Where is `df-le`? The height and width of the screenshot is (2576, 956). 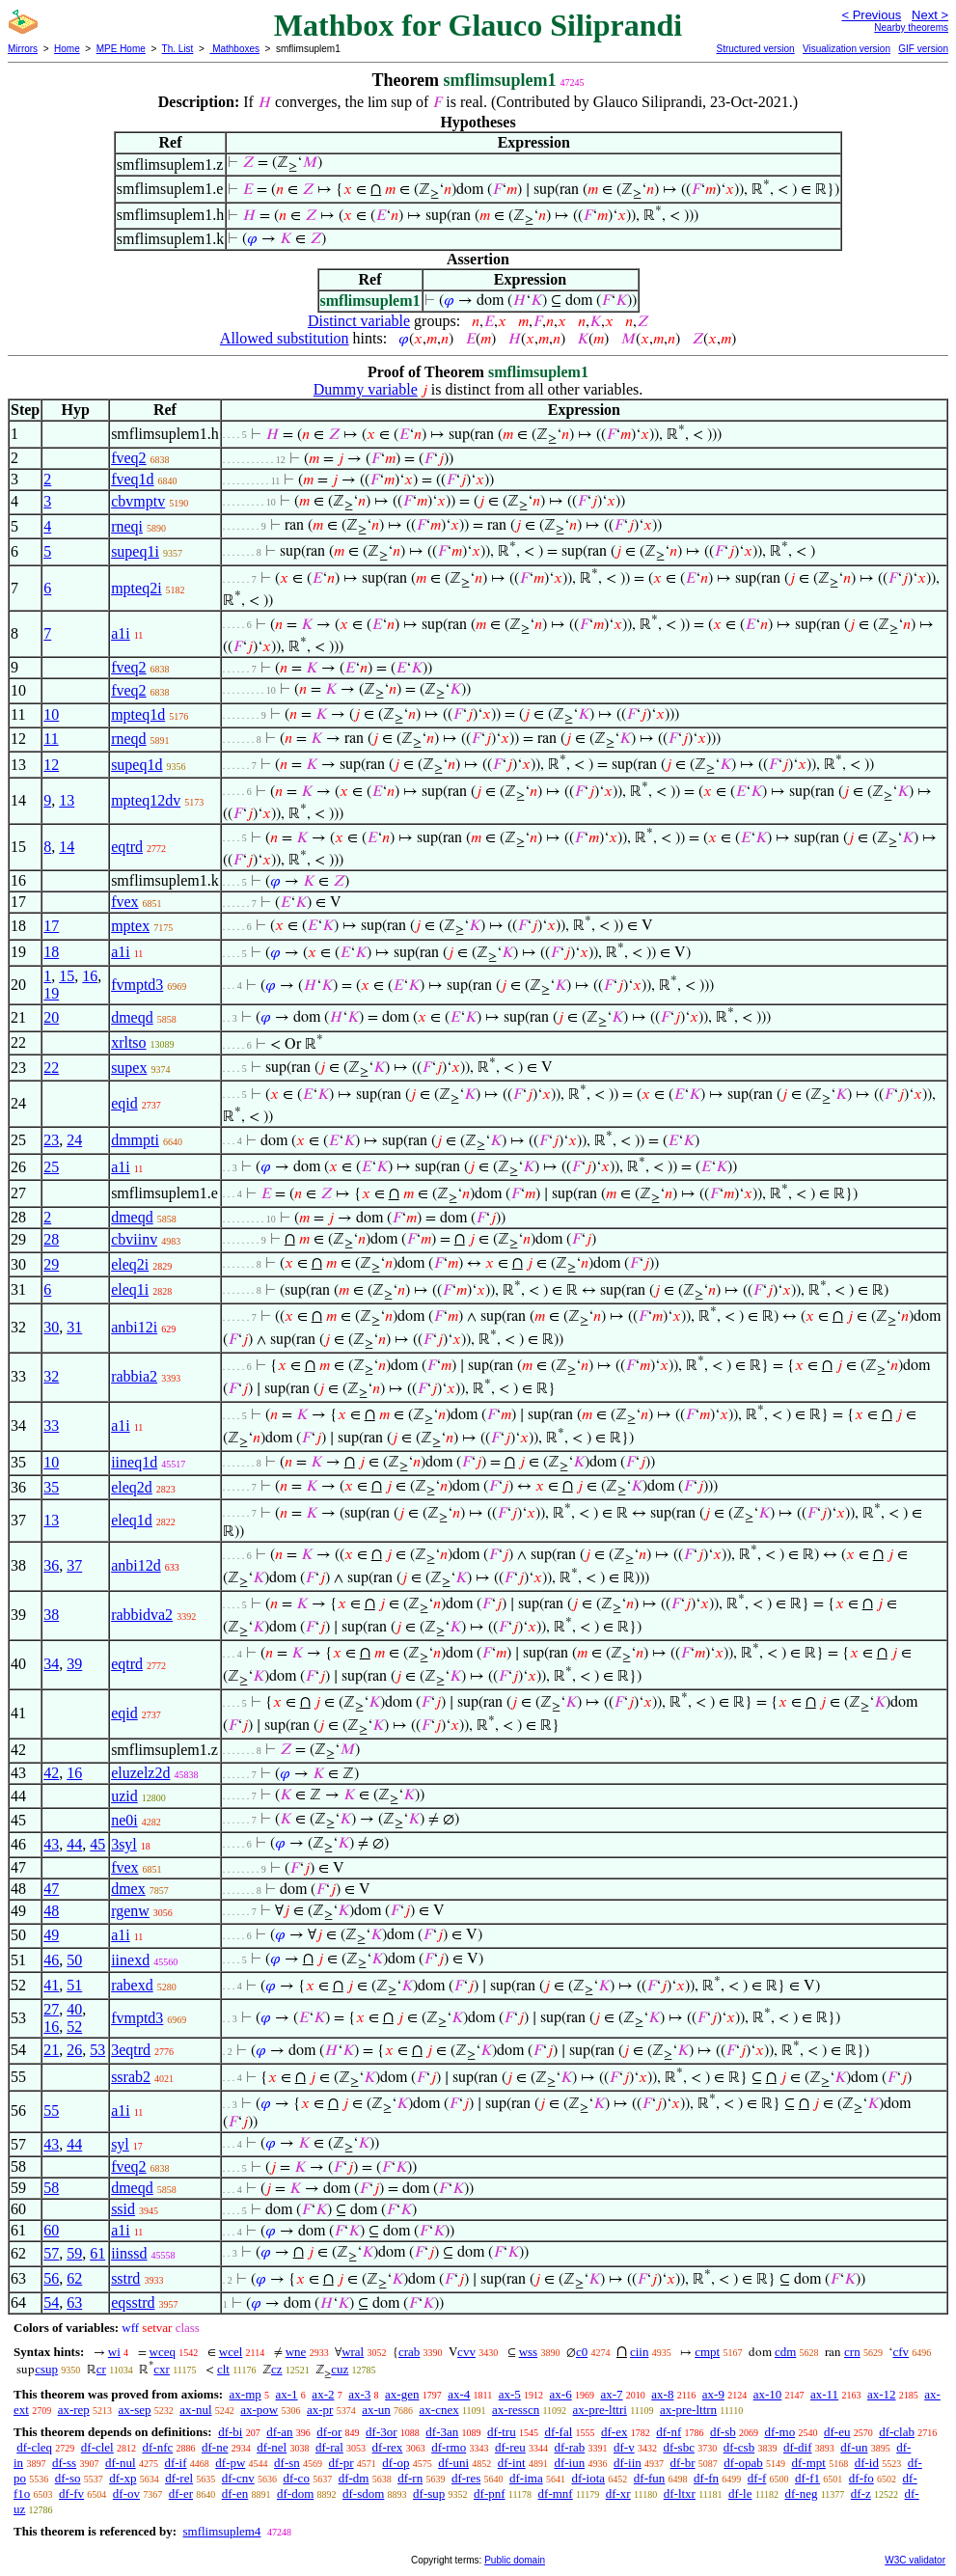
df-le is located at coordinates (740, 2493).